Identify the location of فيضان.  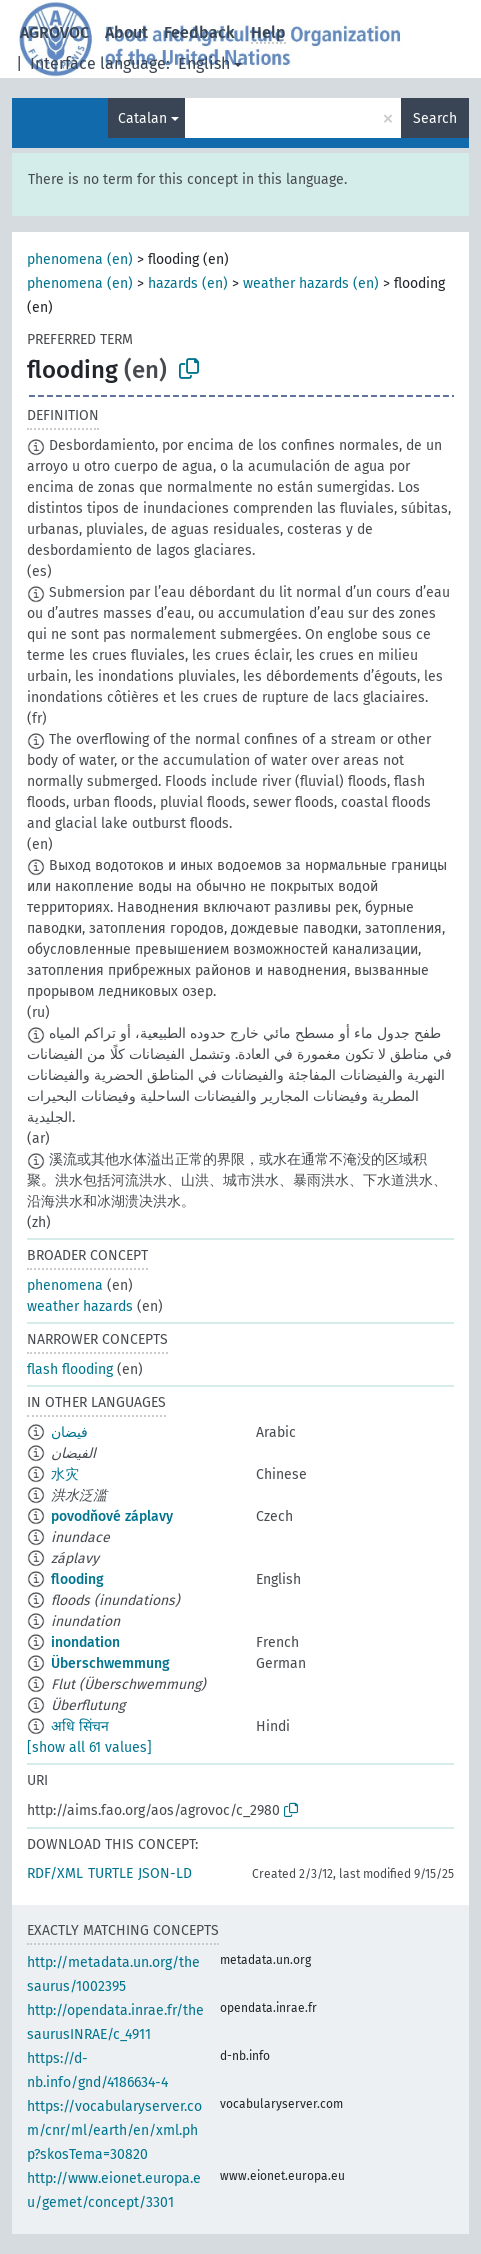
(69, 1432).